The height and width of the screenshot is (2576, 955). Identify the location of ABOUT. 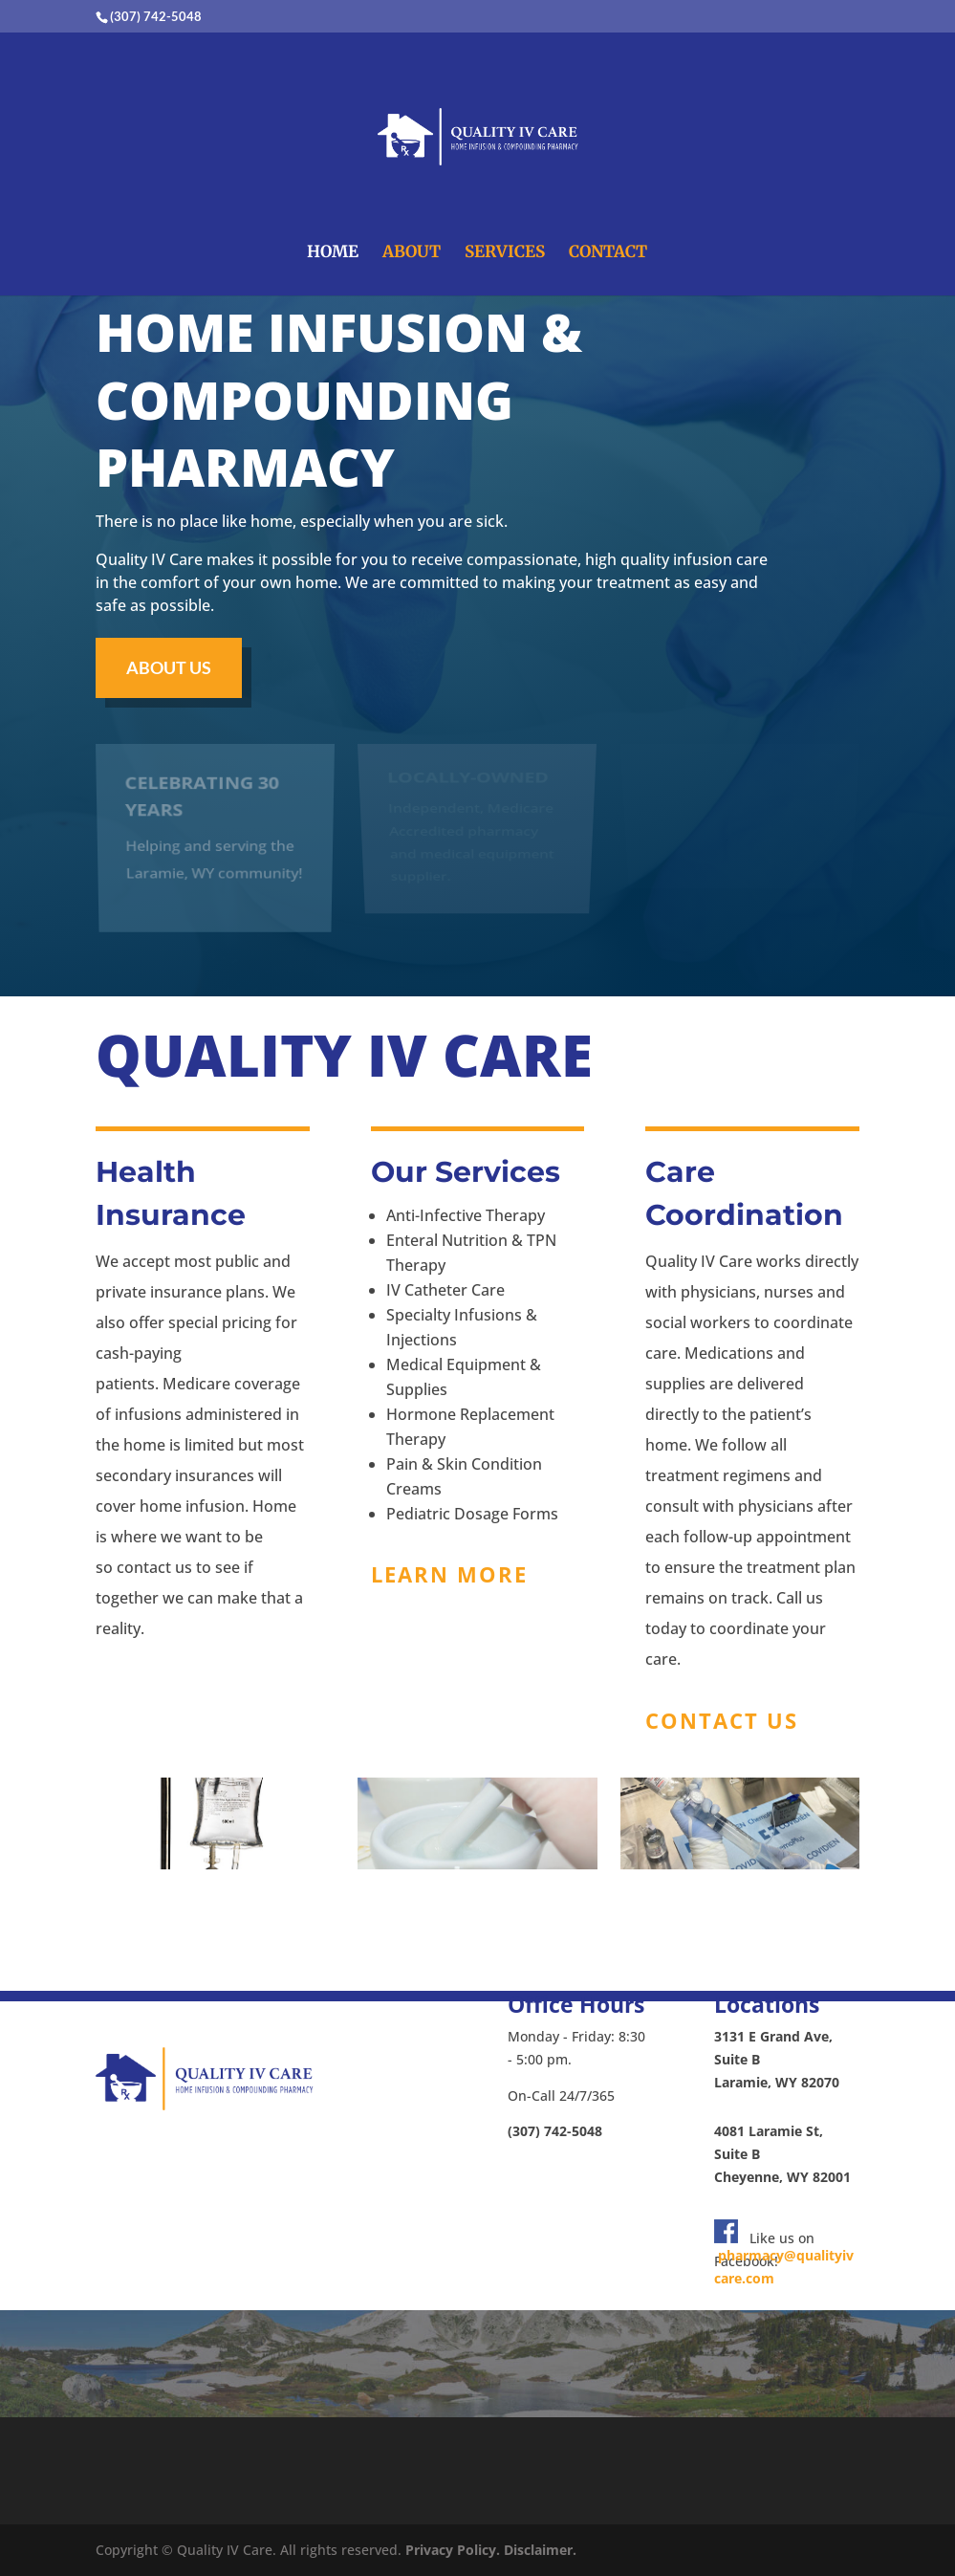
(411, 253).